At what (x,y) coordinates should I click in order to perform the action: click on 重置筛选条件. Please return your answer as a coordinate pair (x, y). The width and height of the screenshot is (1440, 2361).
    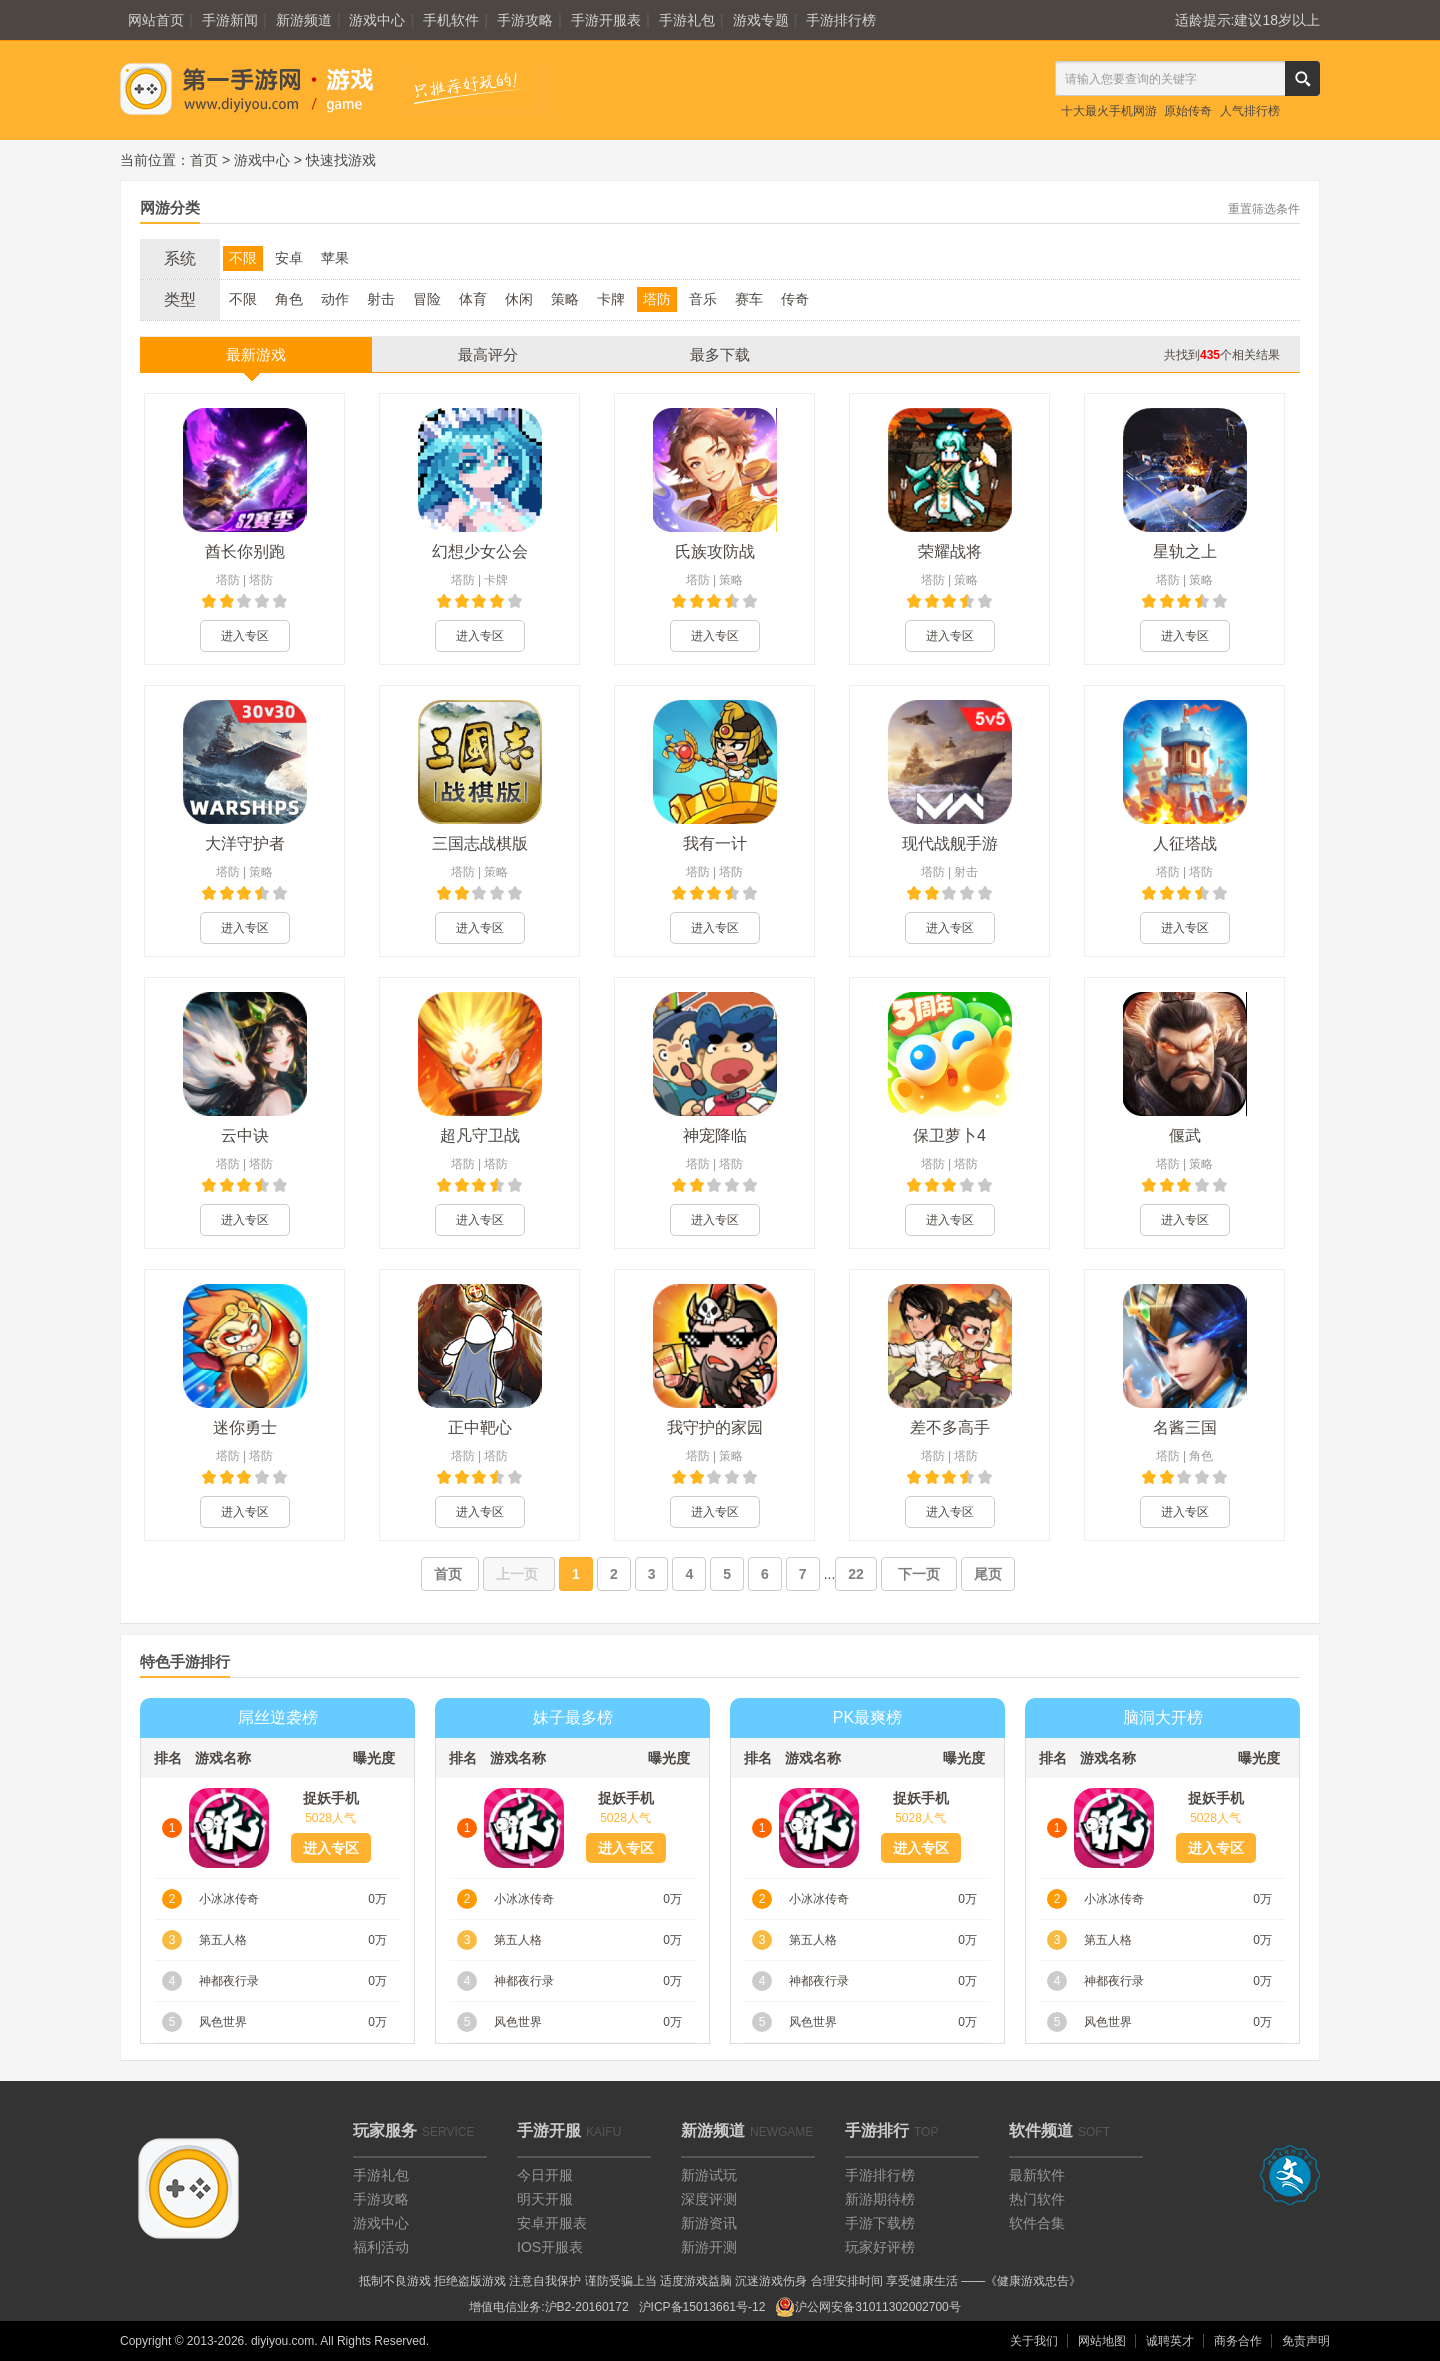
    Looking at the image, I should click on (1264, 209).